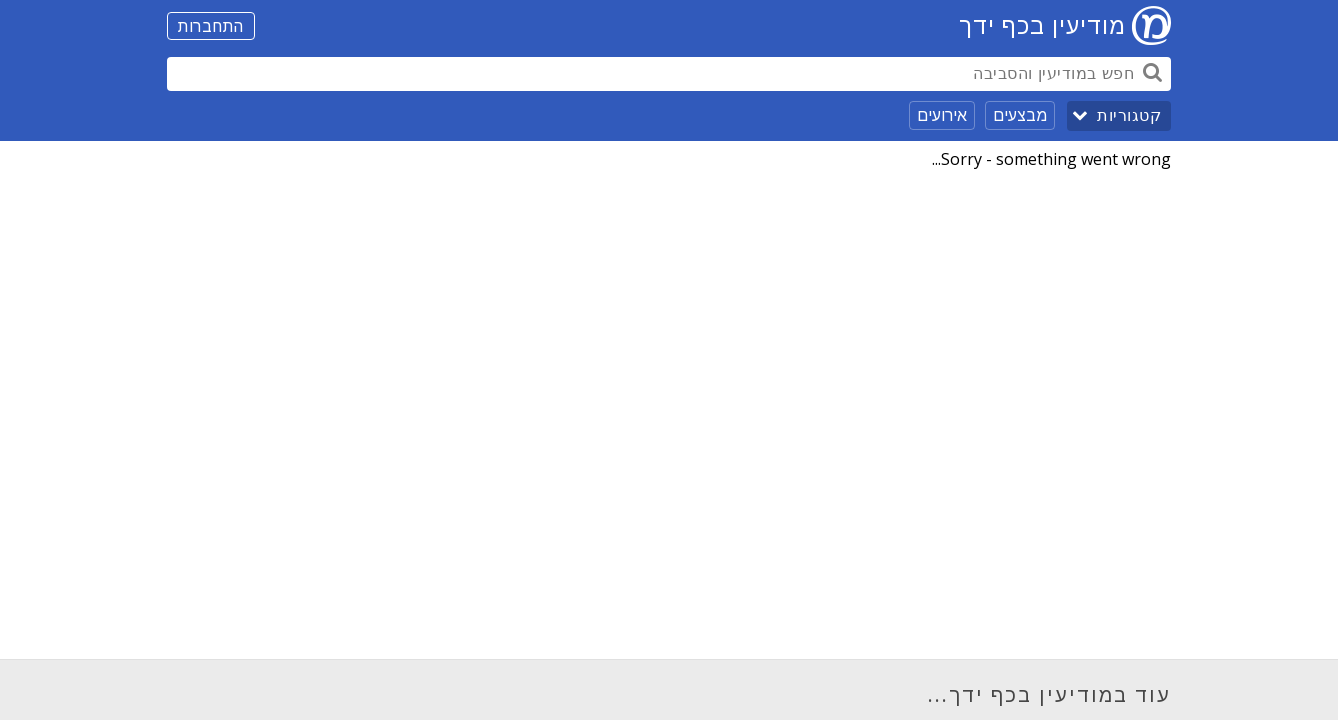 The image size is (1338, 720). What do you see at coordinates (942, 115) in the screenshot?
I see `אירועים` at bounding box center [942, 115].